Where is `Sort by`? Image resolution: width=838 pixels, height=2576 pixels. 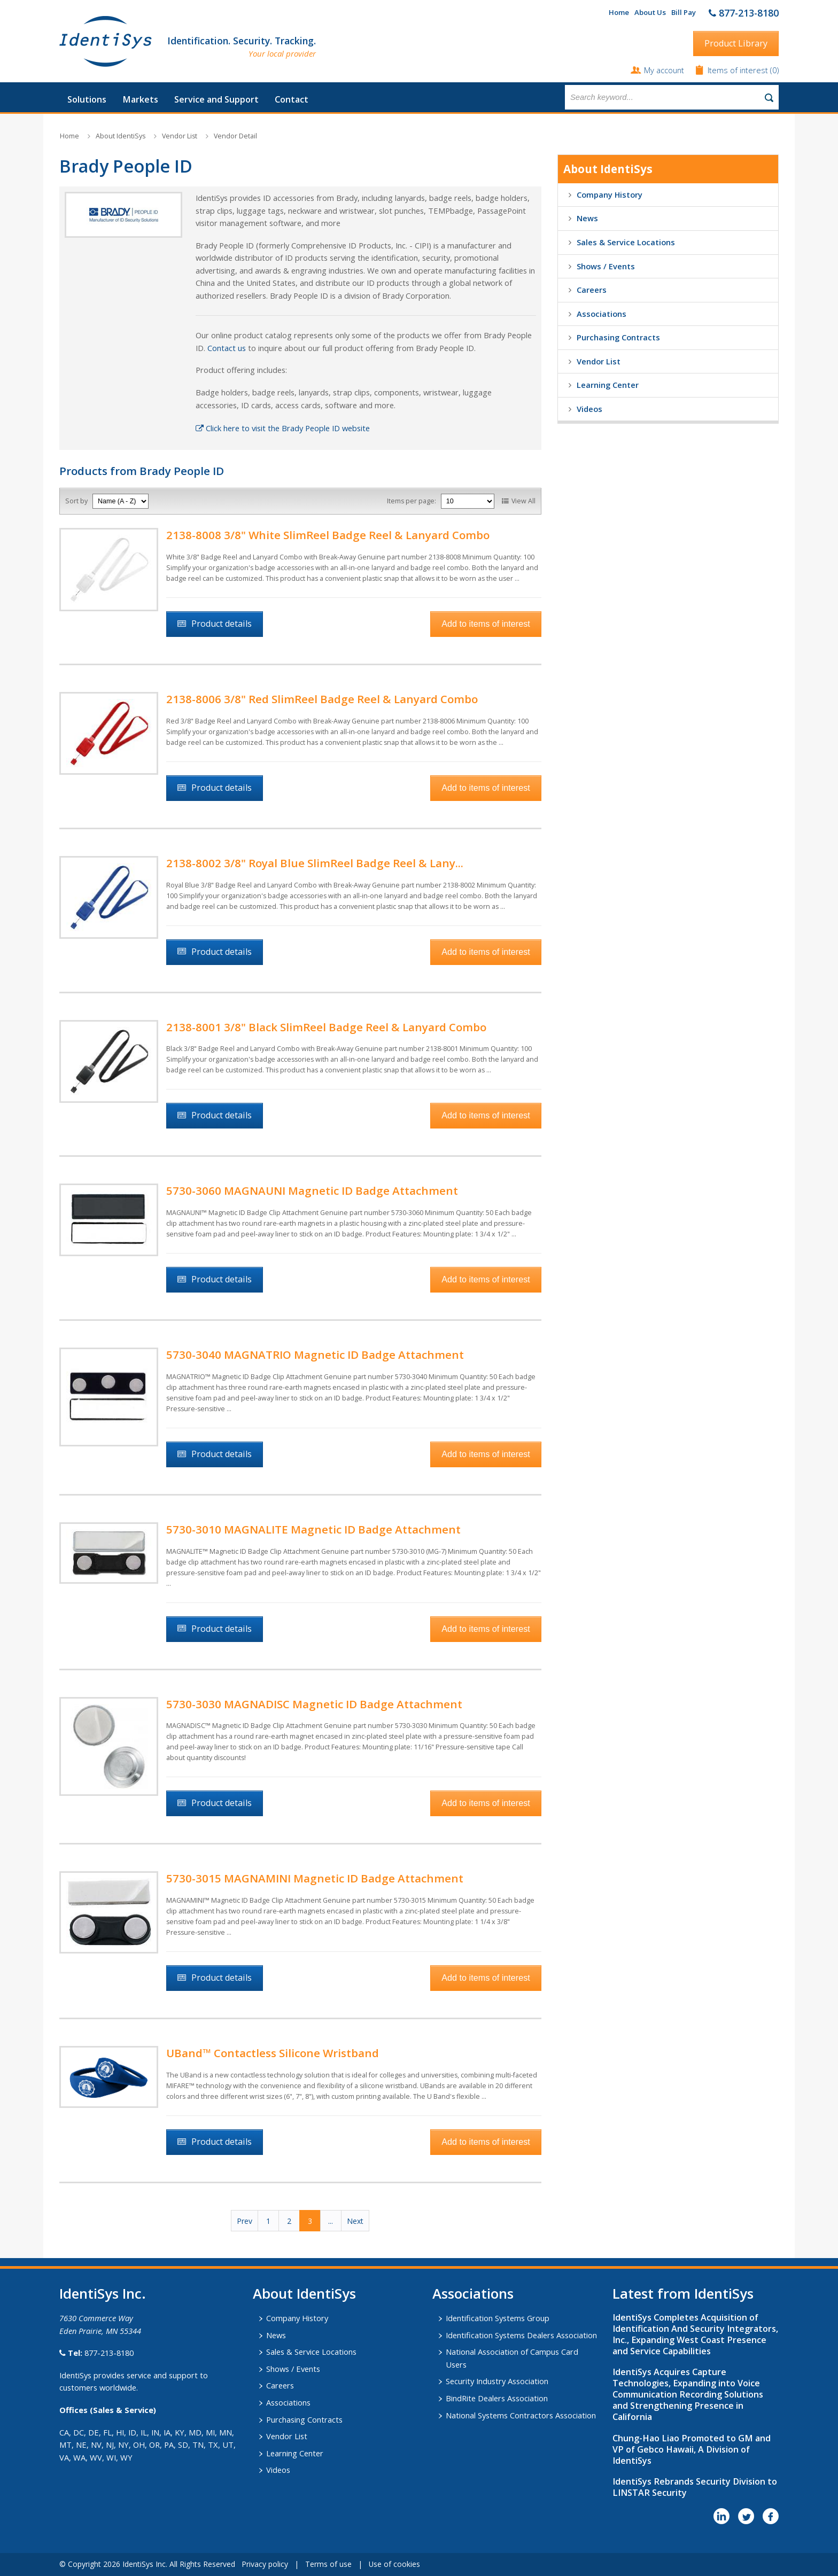
Sort by is located at coordinates (76, 500).